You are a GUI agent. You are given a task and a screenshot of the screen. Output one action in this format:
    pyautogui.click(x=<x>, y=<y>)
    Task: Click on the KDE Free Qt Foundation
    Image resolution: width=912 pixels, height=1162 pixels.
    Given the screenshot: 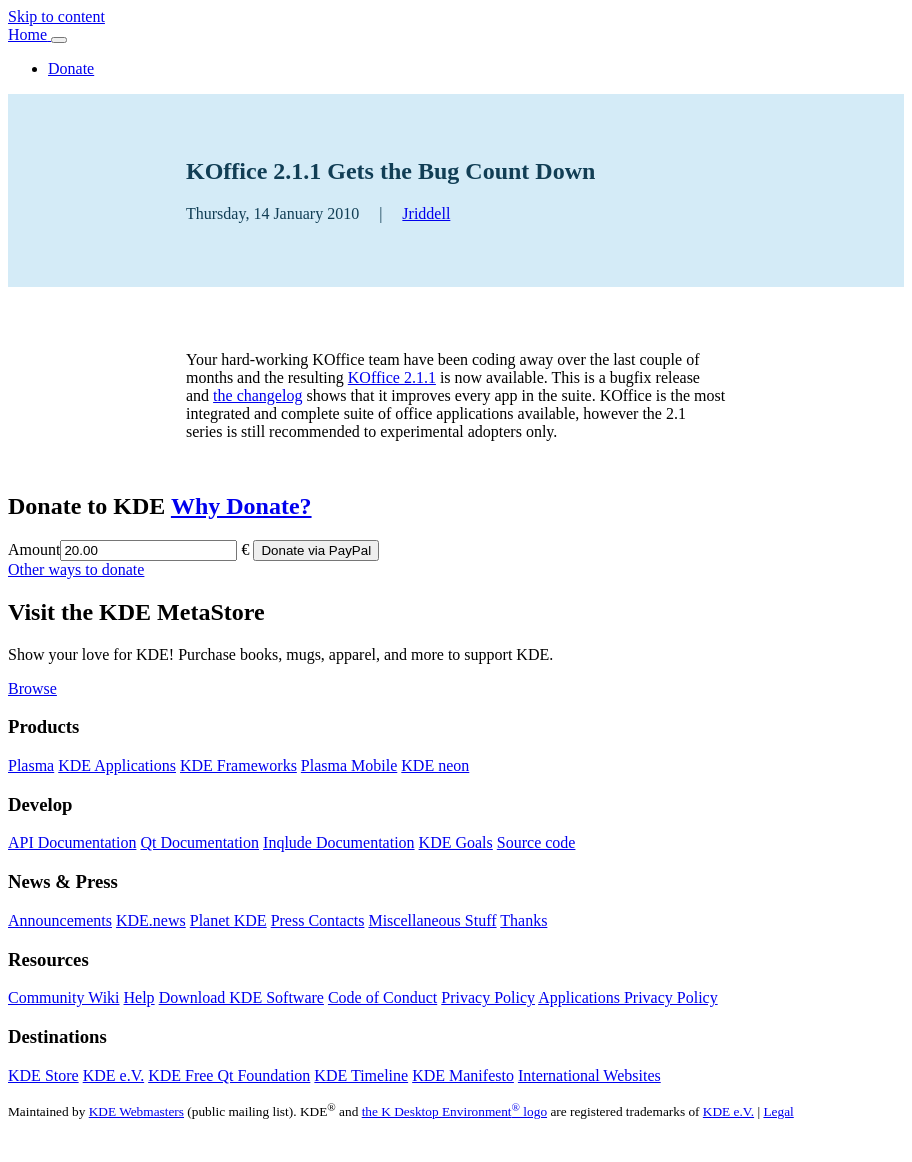 What is the action you would take?
    pyautogui.click(x=229, y=1075)
    